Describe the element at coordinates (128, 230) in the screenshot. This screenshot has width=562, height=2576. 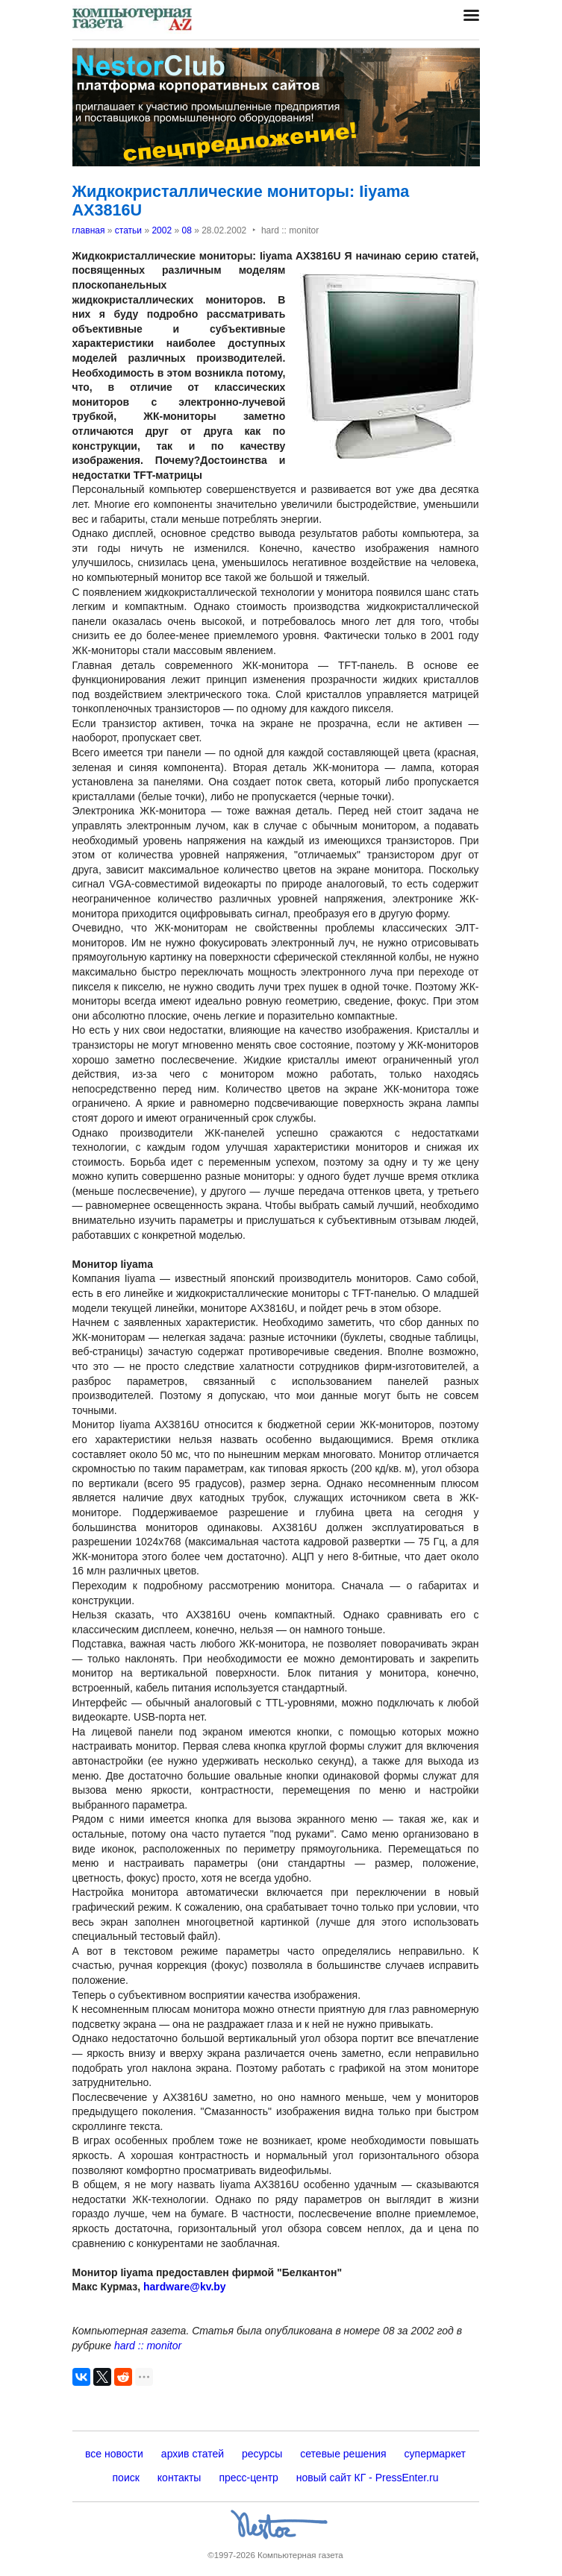
I see `статьи` at that location.